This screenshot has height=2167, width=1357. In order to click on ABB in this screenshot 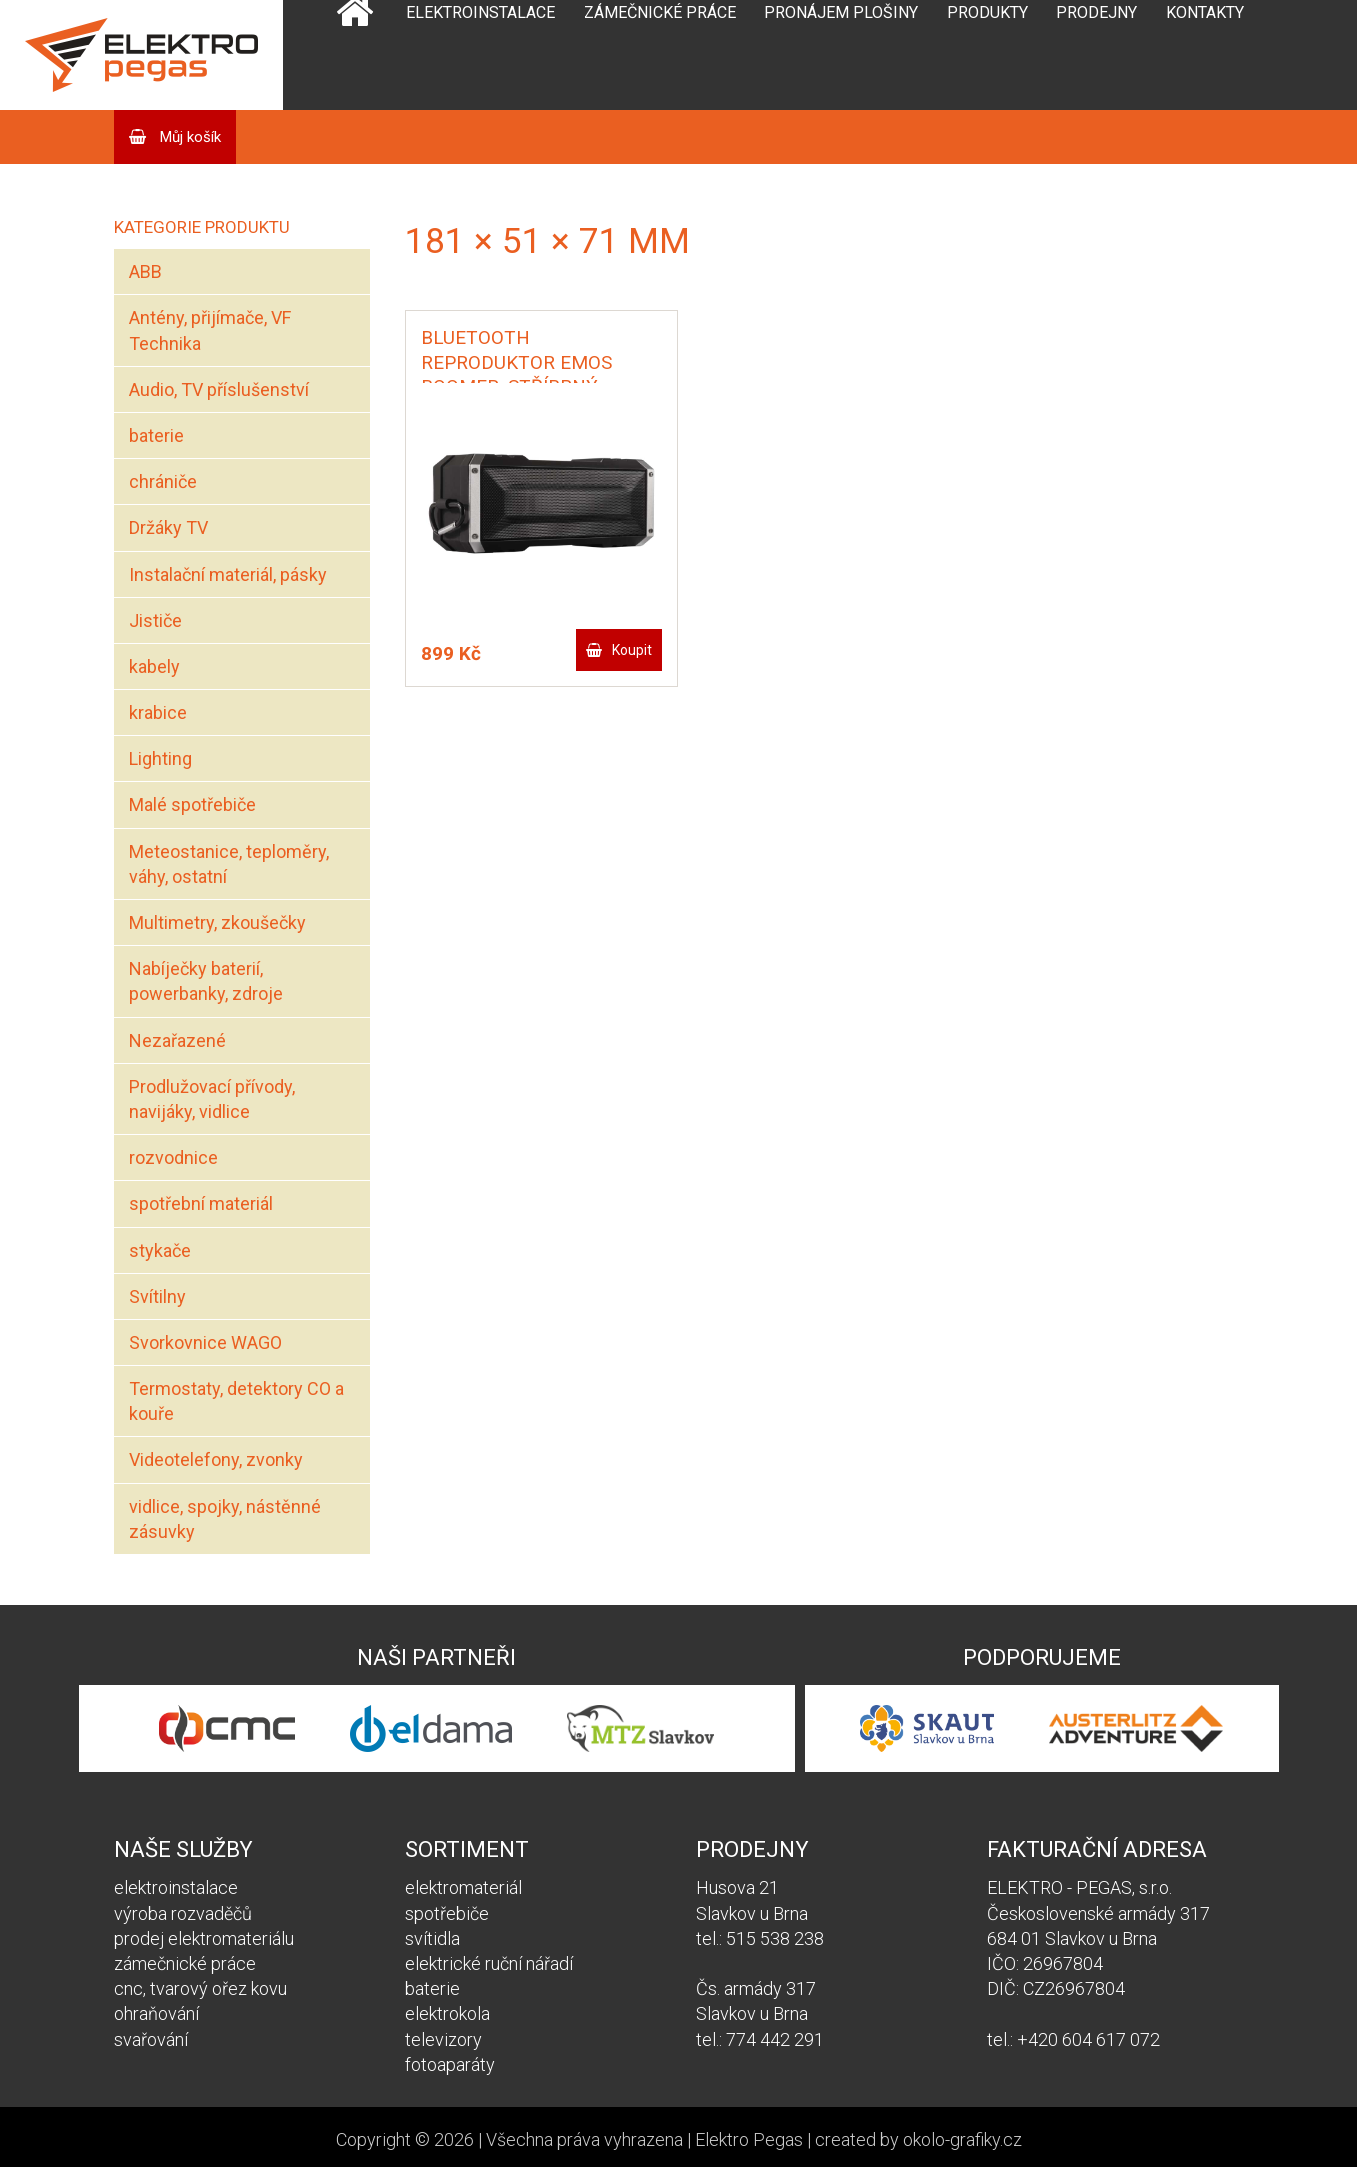, I will do `click(145, 271)`.